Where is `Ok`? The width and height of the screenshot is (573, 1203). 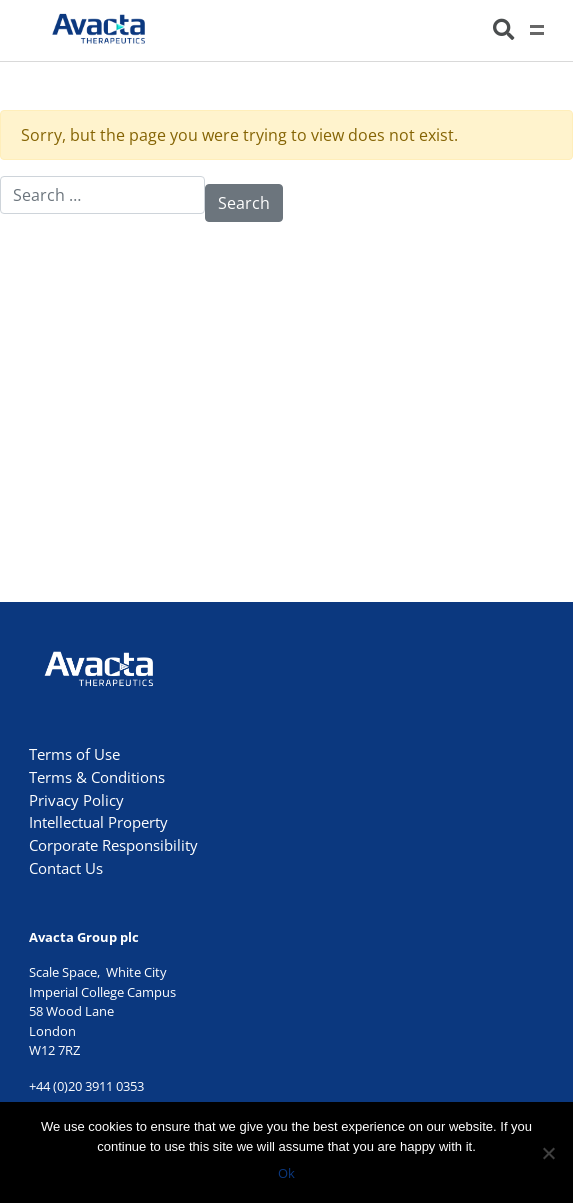 Ok is located at coordinates (286, 1173).